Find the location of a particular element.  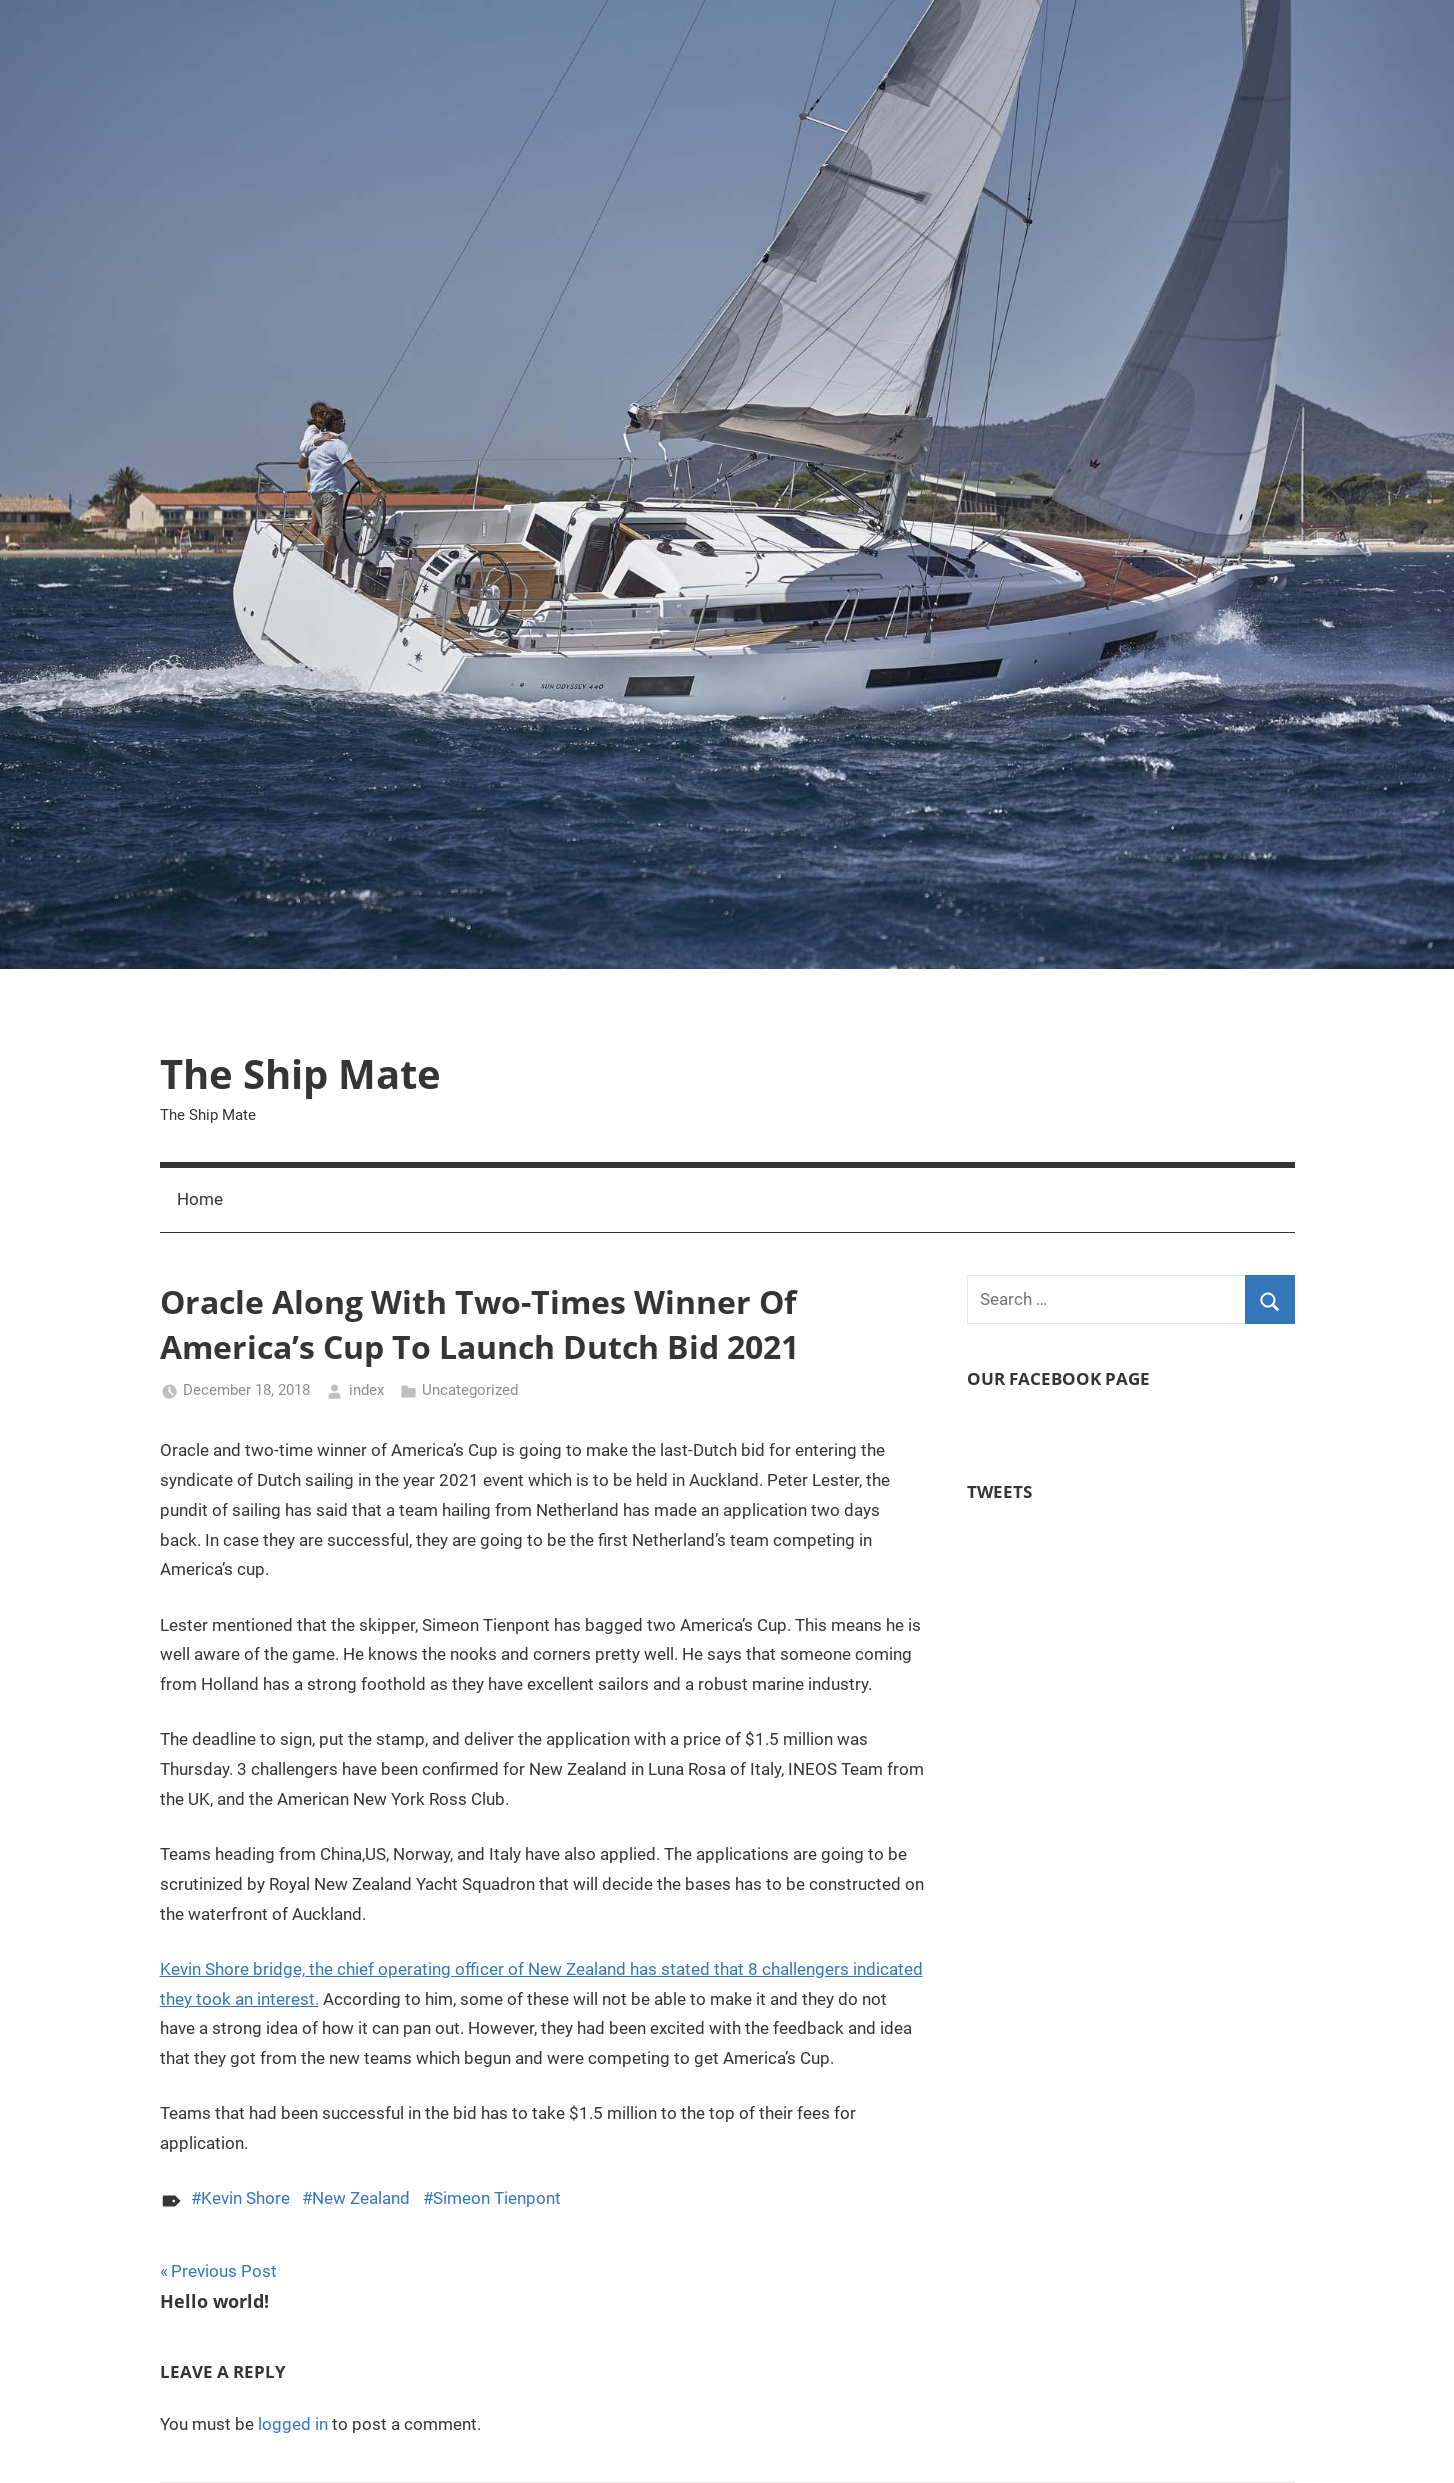

Simeon Tienpont is located at coordinates (497, 2198).